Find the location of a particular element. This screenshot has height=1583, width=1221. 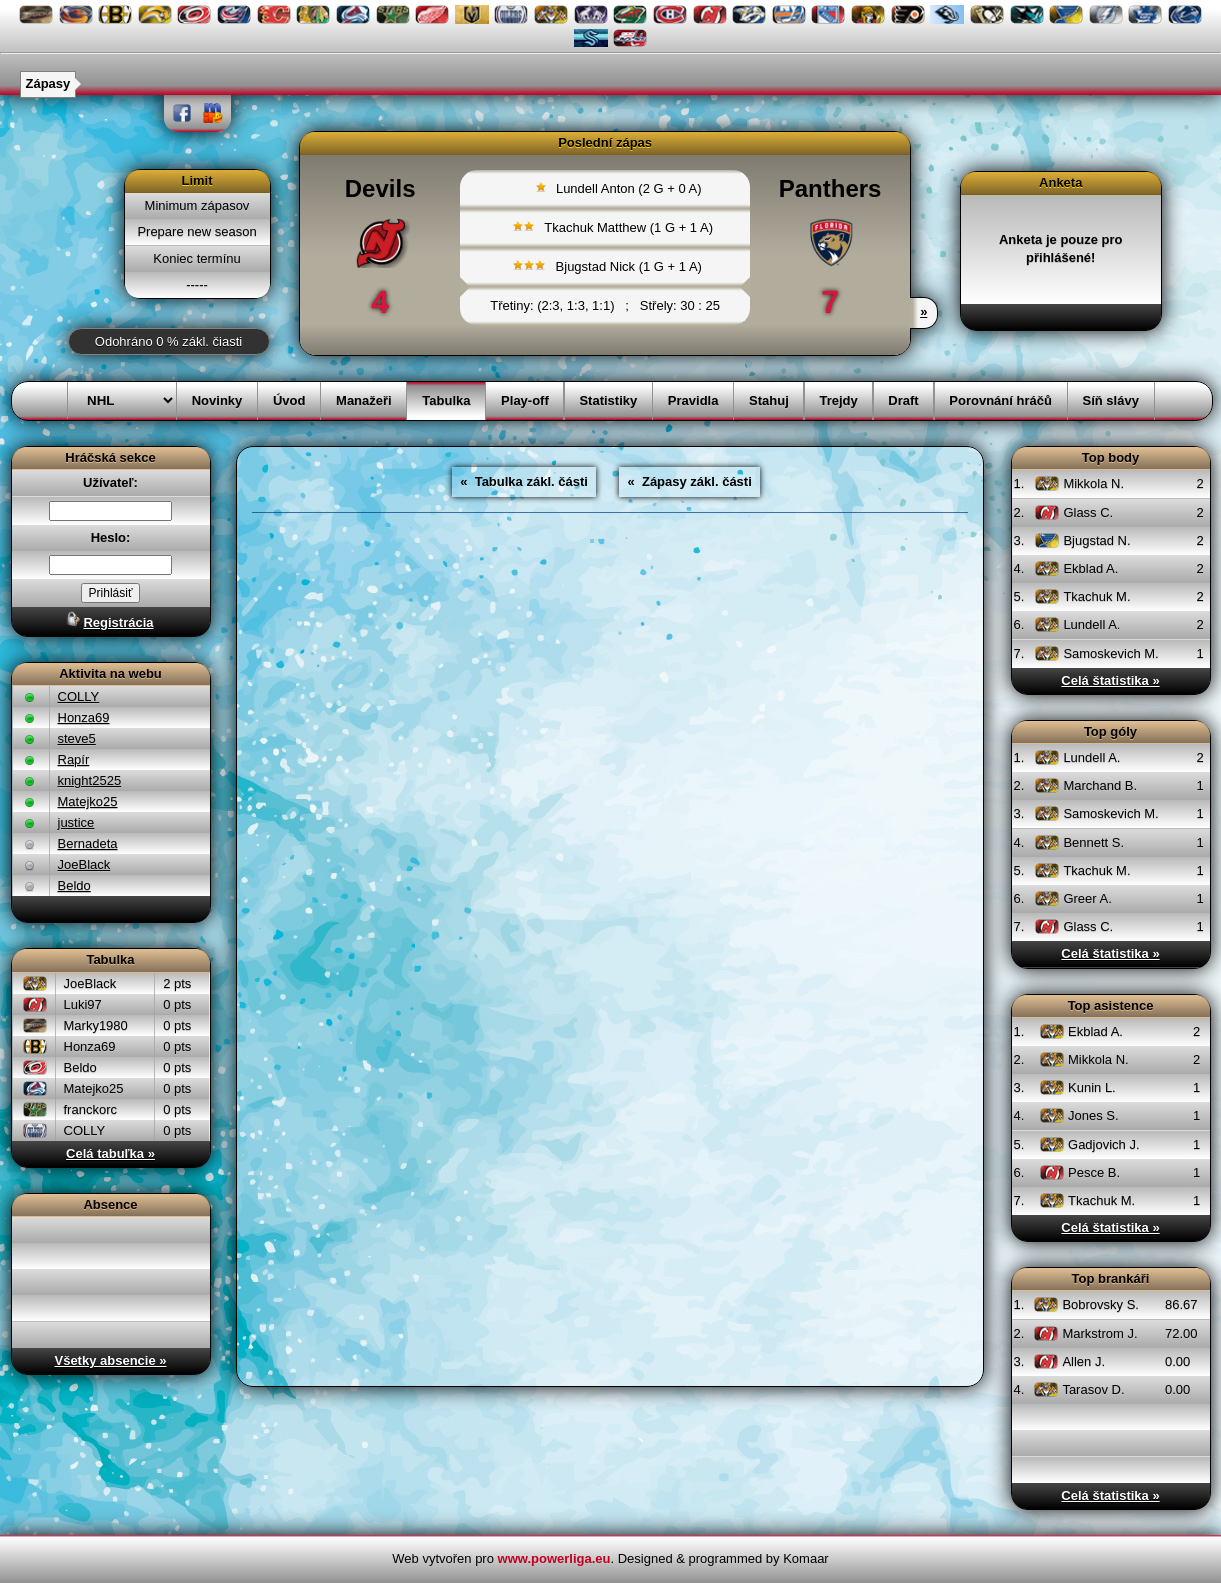

Pravidla is located at coordinates (693, 400).